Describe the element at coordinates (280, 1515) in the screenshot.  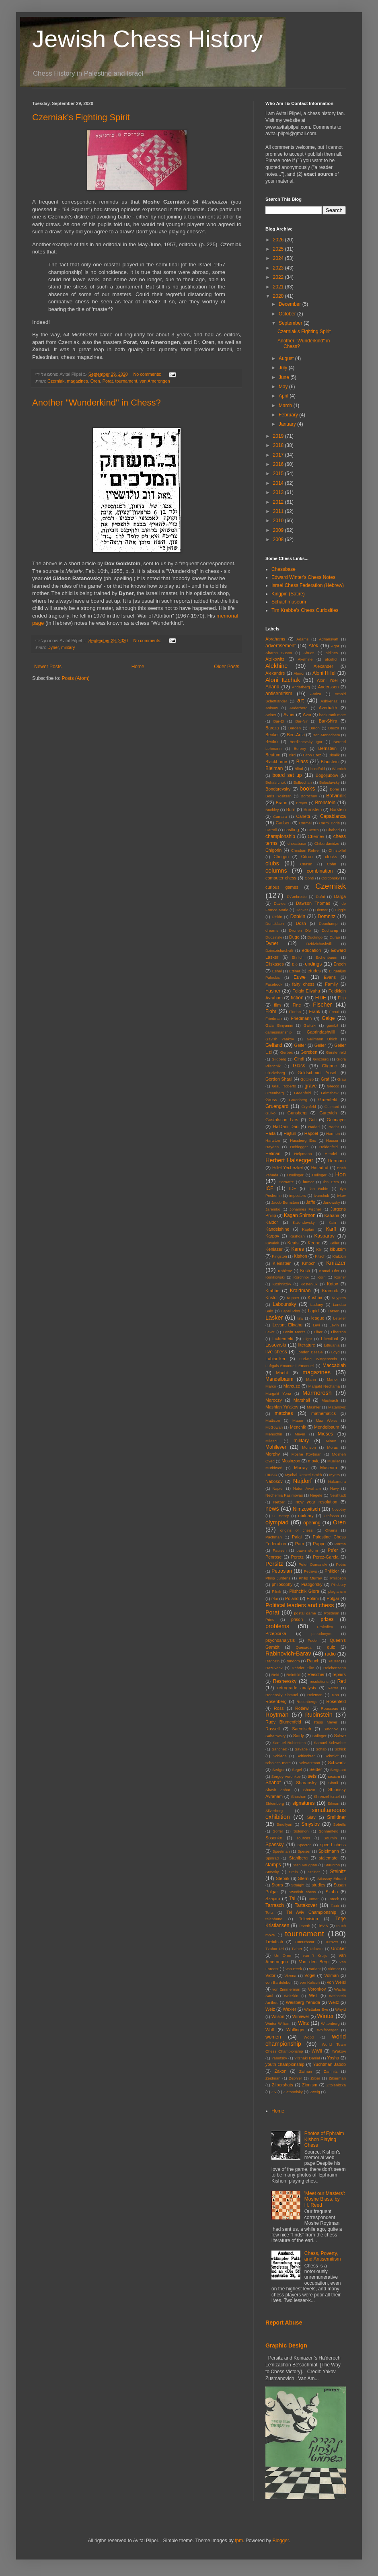
I see `O. Henry` at that location.